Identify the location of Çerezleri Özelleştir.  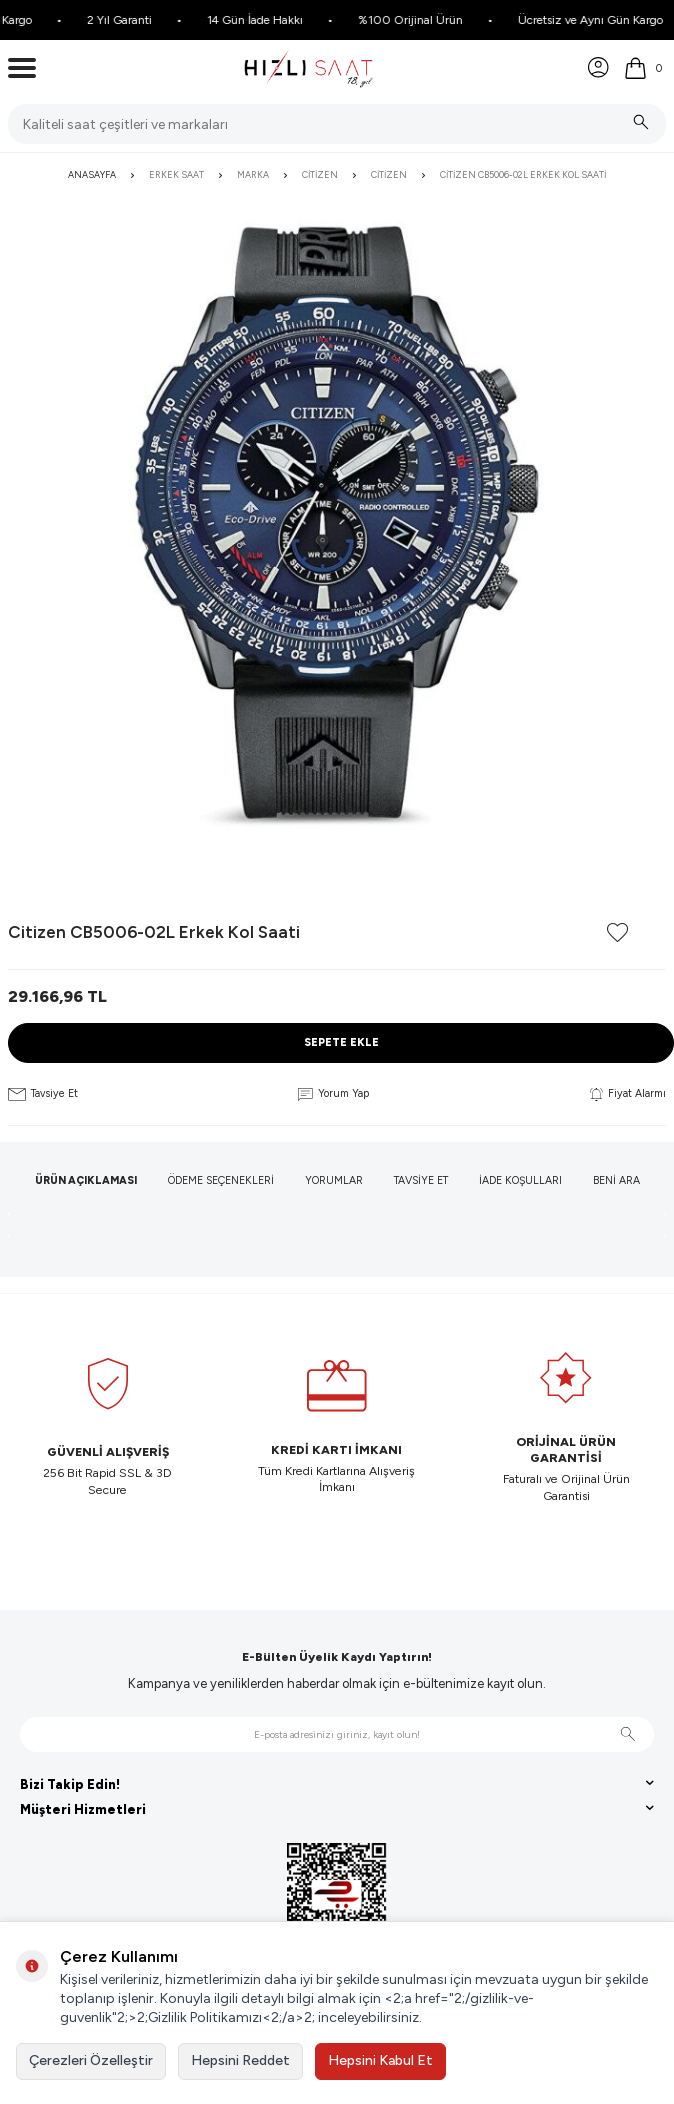
(91, 2060).